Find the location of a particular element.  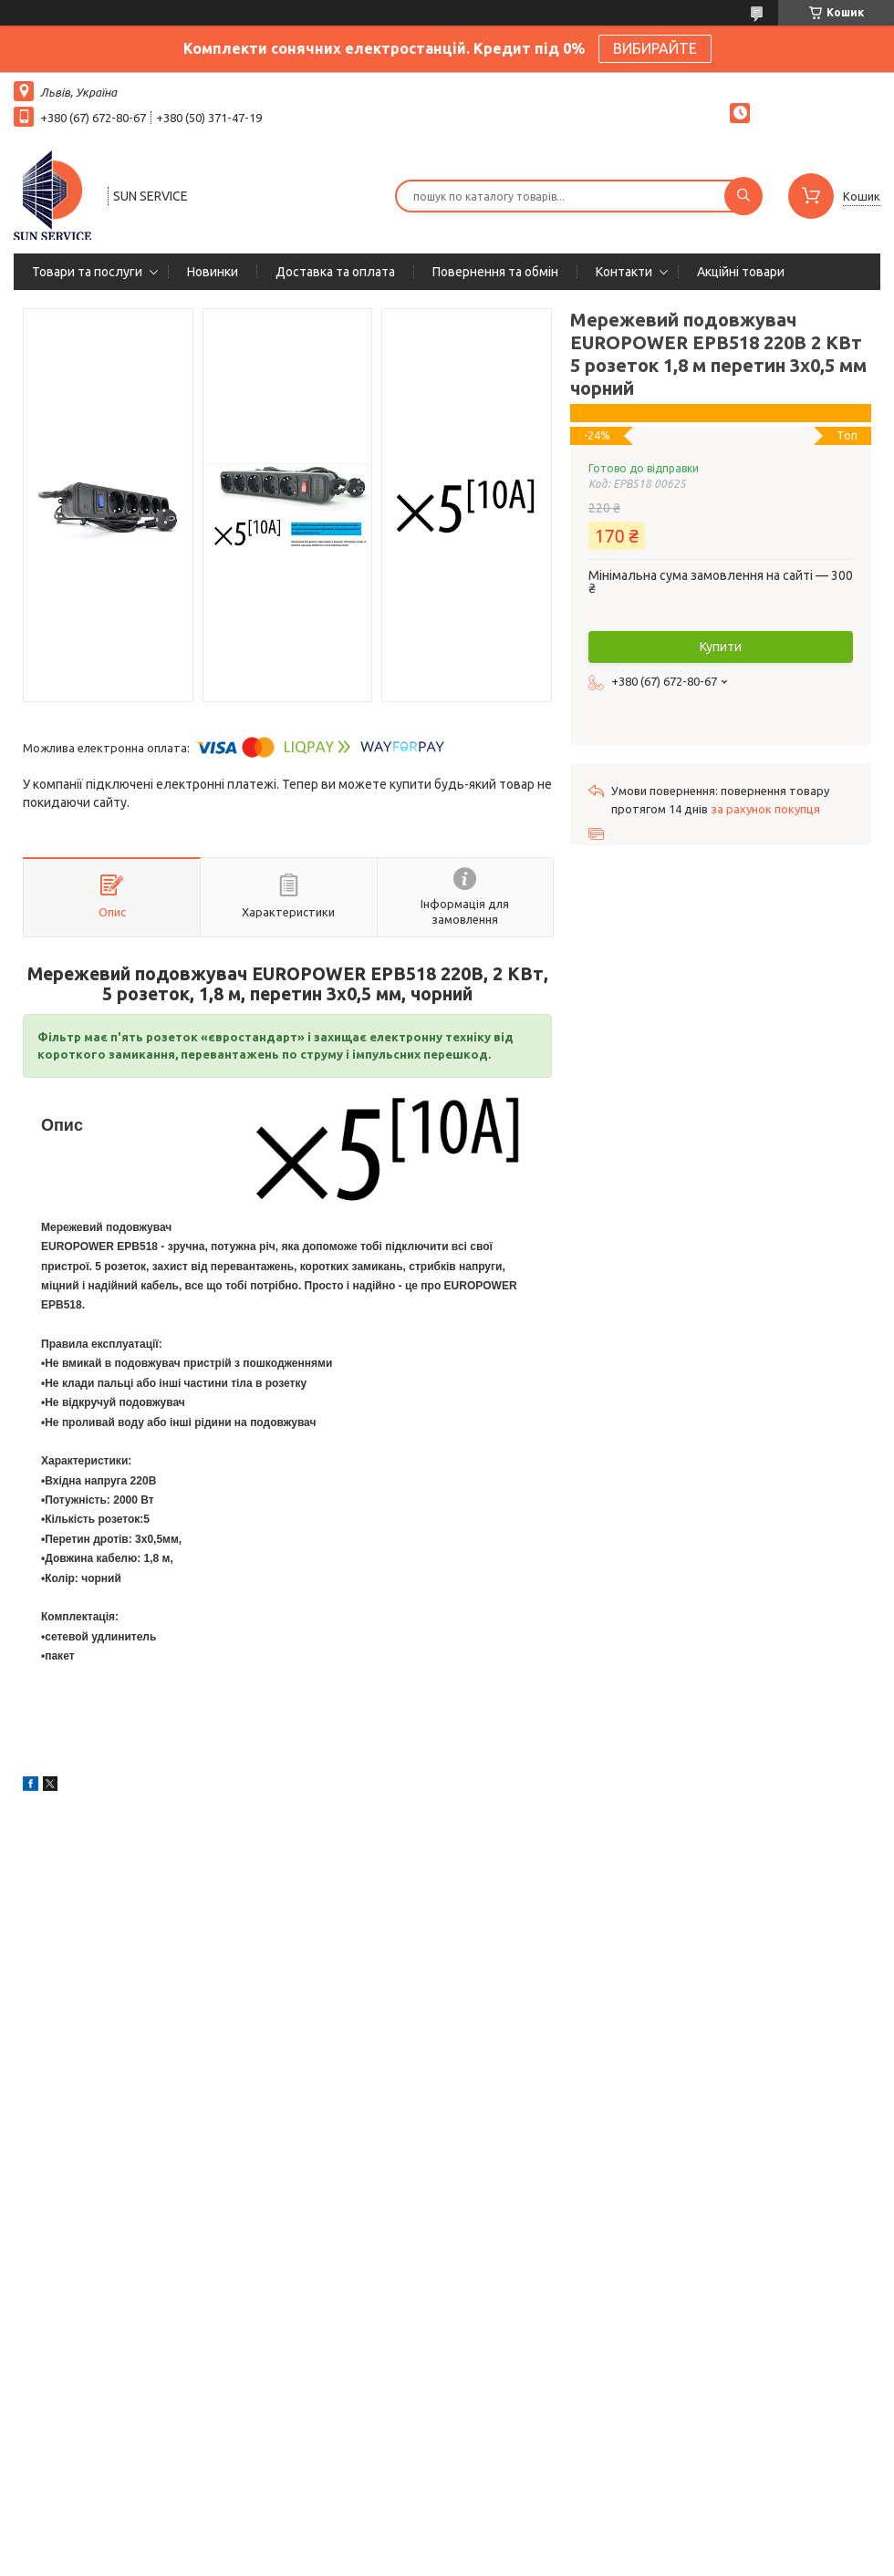

Контакти is located at coordinates (624, 271).